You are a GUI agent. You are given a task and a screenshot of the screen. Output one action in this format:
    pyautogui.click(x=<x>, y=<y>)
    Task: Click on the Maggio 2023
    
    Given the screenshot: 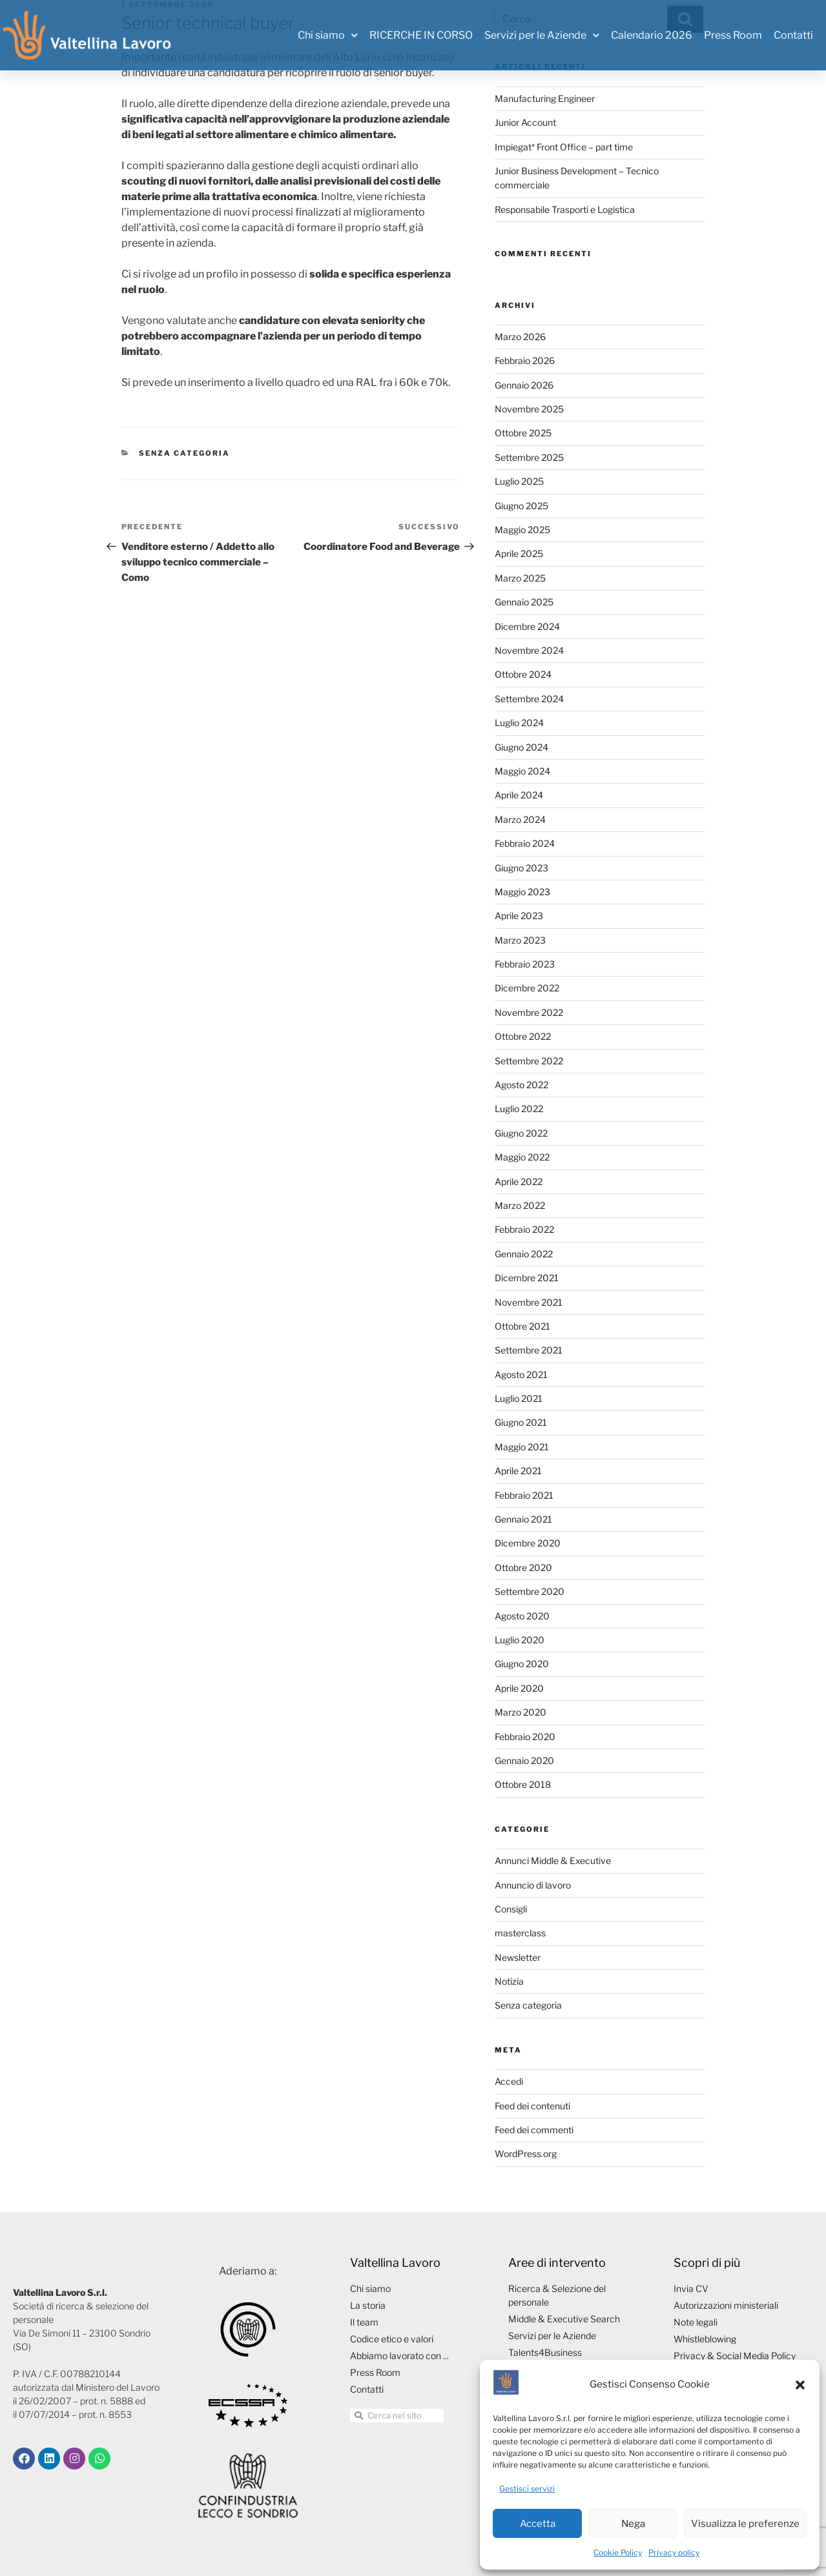 What is the action you would take?
    pyautogui.click(x=522, y=891)
    